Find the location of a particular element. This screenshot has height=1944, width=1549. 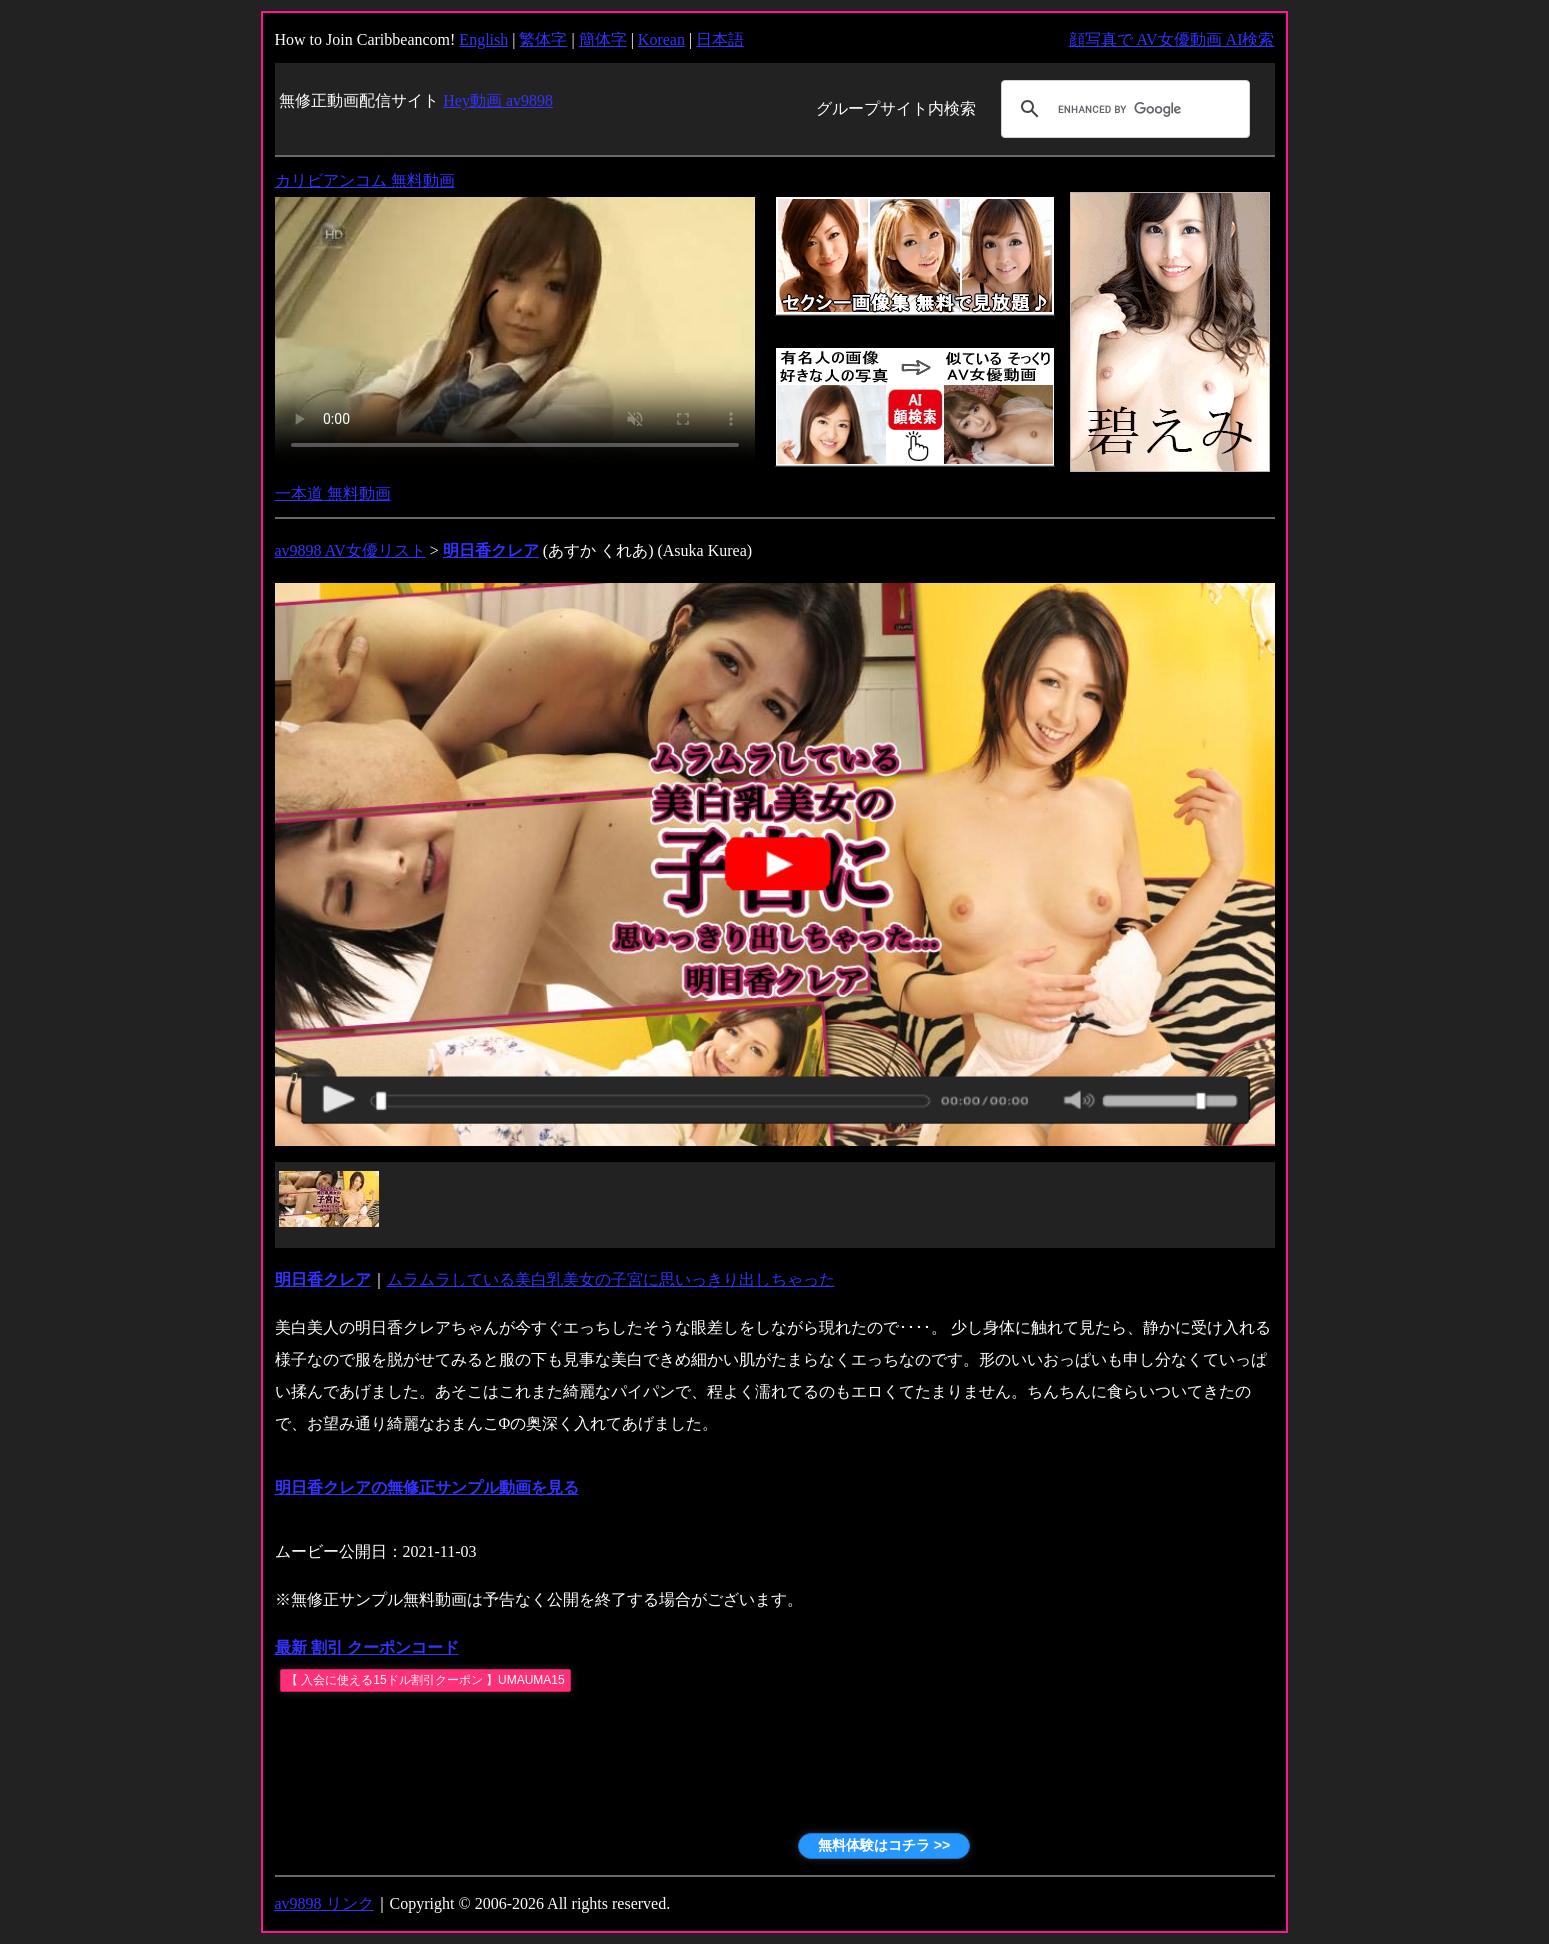

顔写真で AV女優動画 AI検索 is located at coordinates (1172, 39).